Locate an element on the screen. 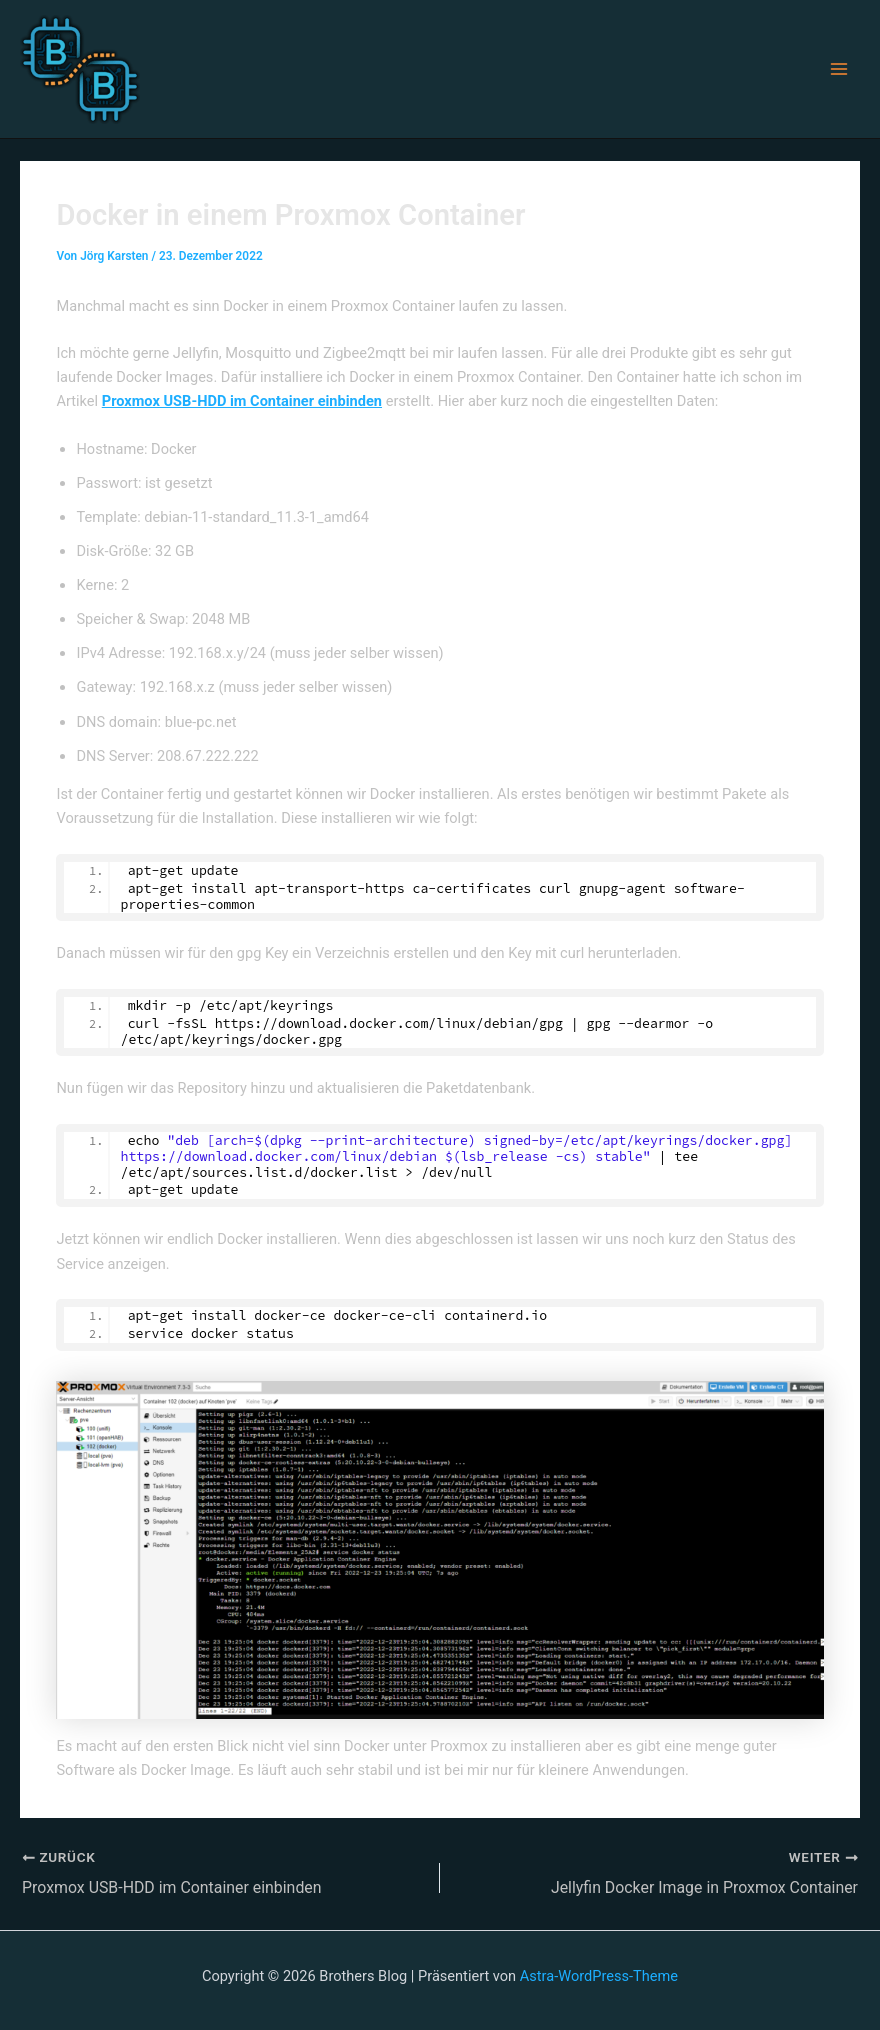 This screenshot has height=2030, width=880. Proxmox USB-HDD im Container einbinden is located at coordinates (242, 401).